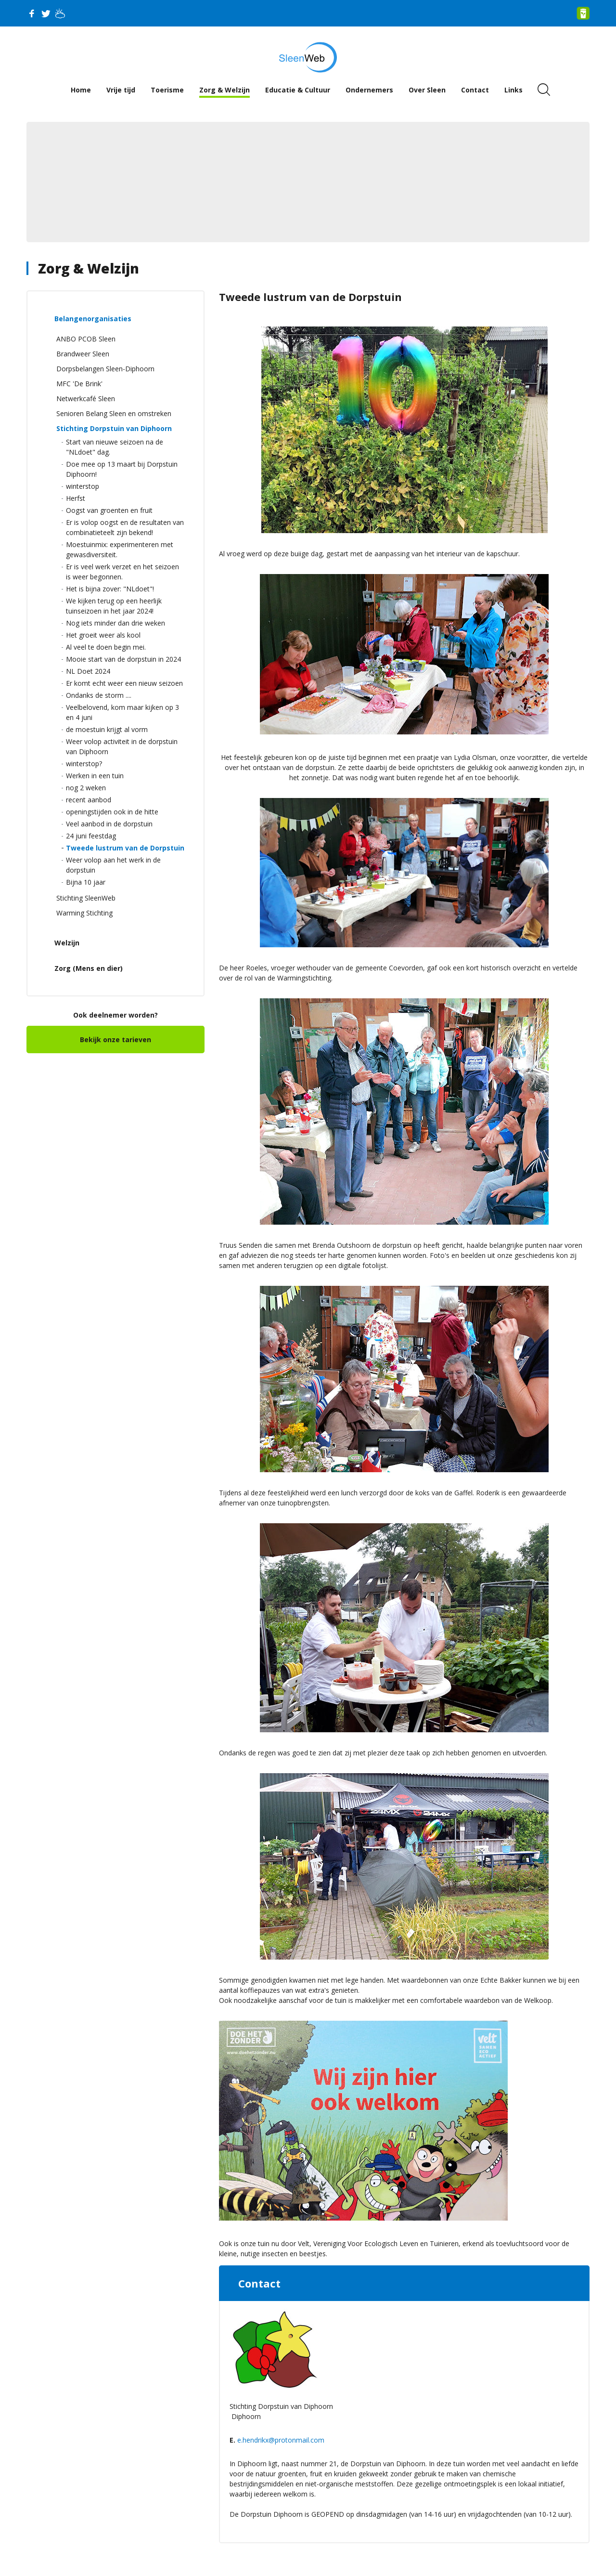 The image size is (616, 2576). What do you see at coordinates (88, 799) in the screenshot?
I see `recent aanbod` at bounding box center [88, 799].